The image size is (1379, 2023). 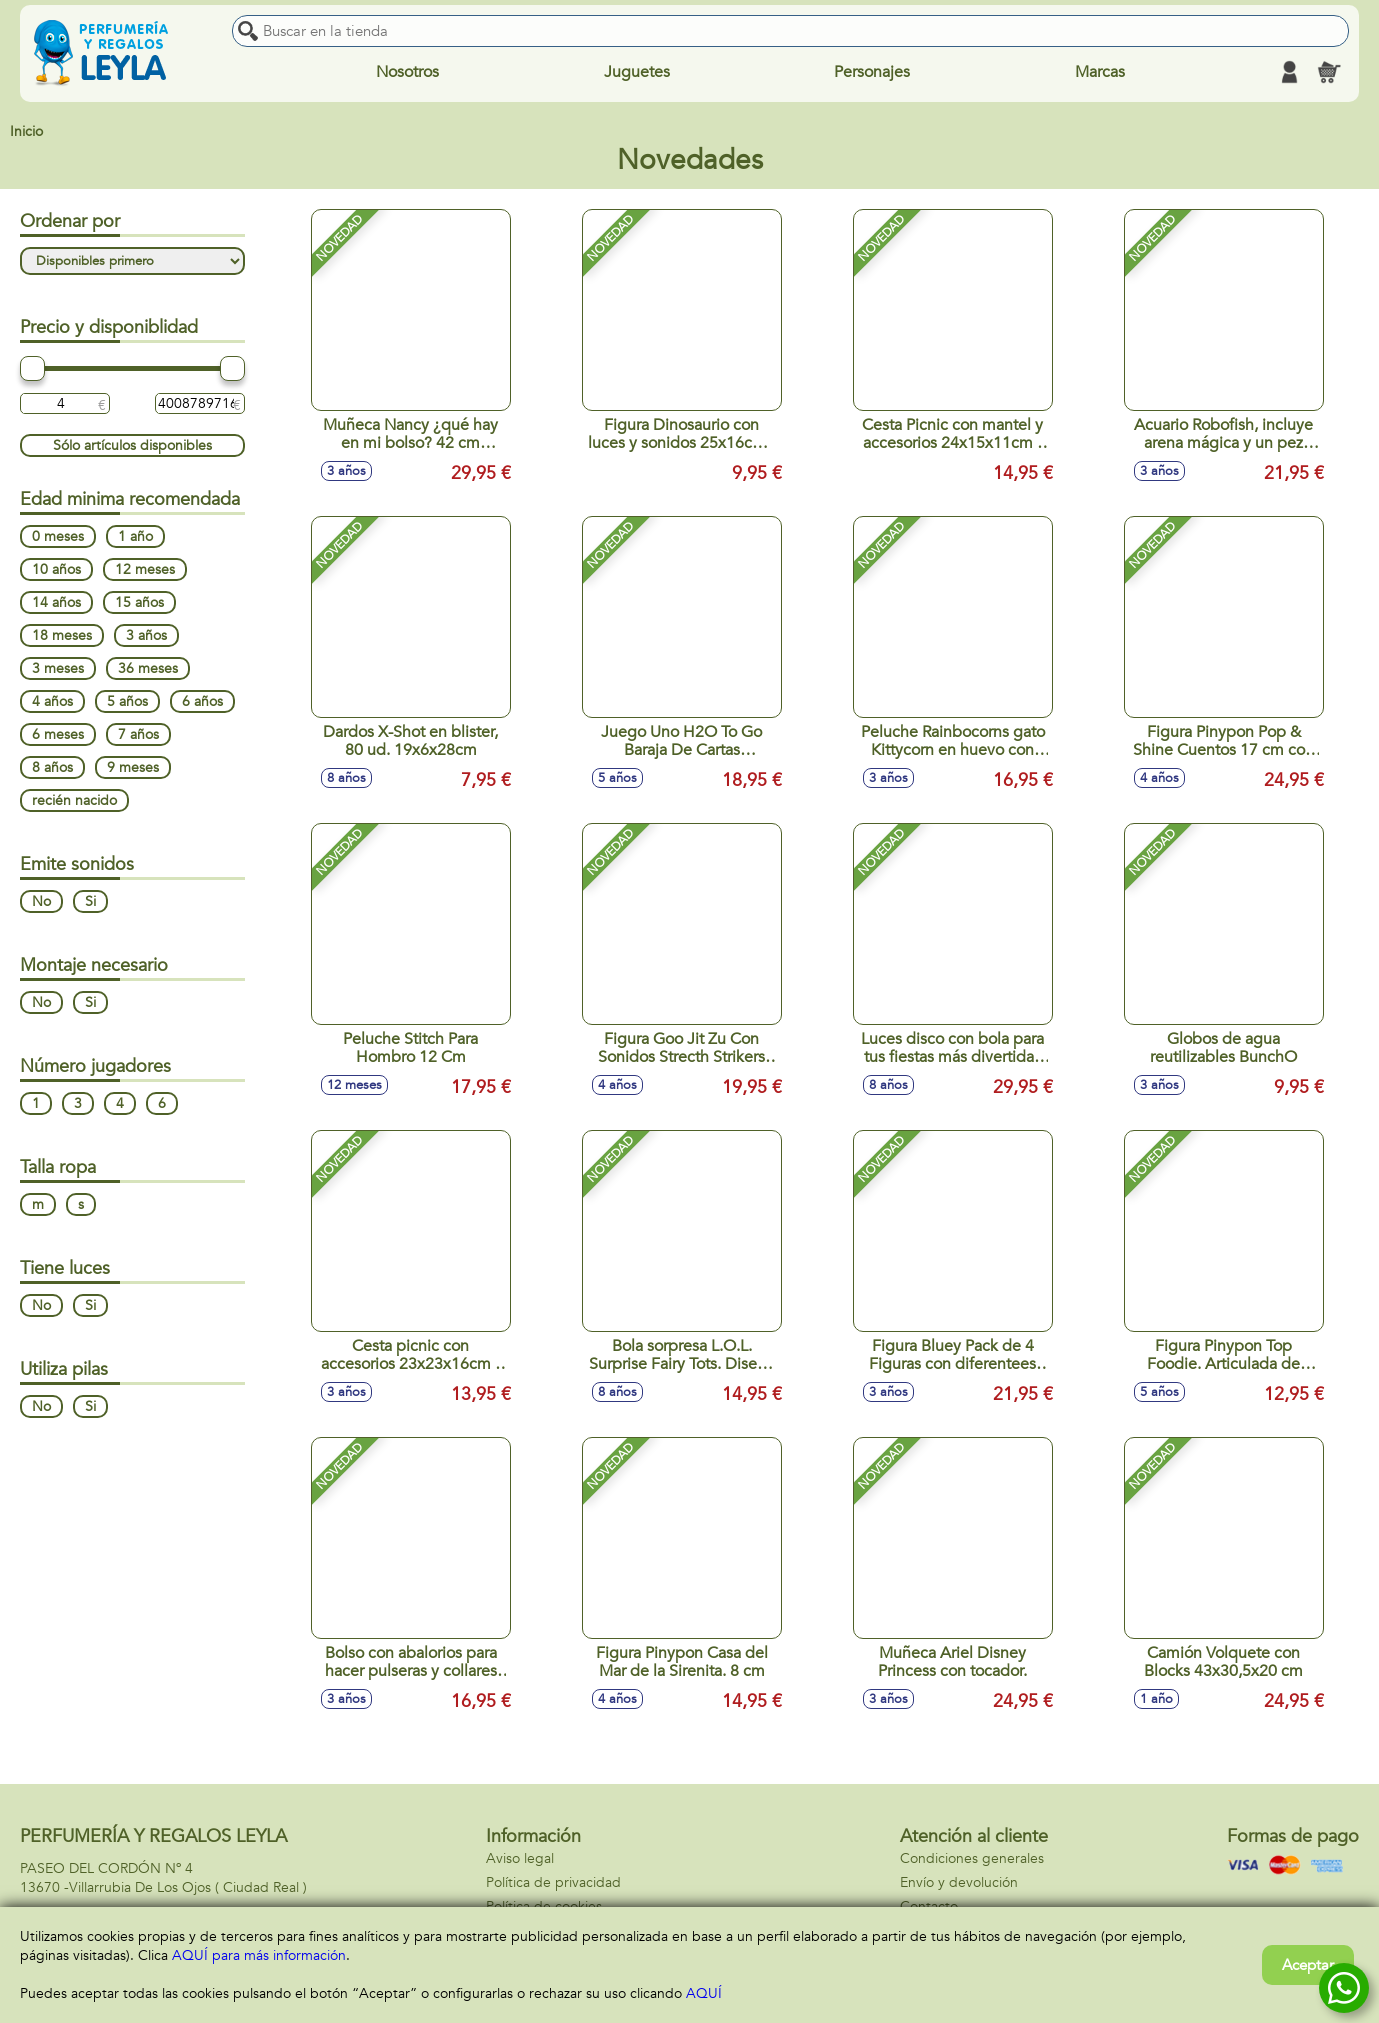 What do you see at coordinates (133, 767) in the screenshot?
I see `9 meses` at bounding box center [133, 767].